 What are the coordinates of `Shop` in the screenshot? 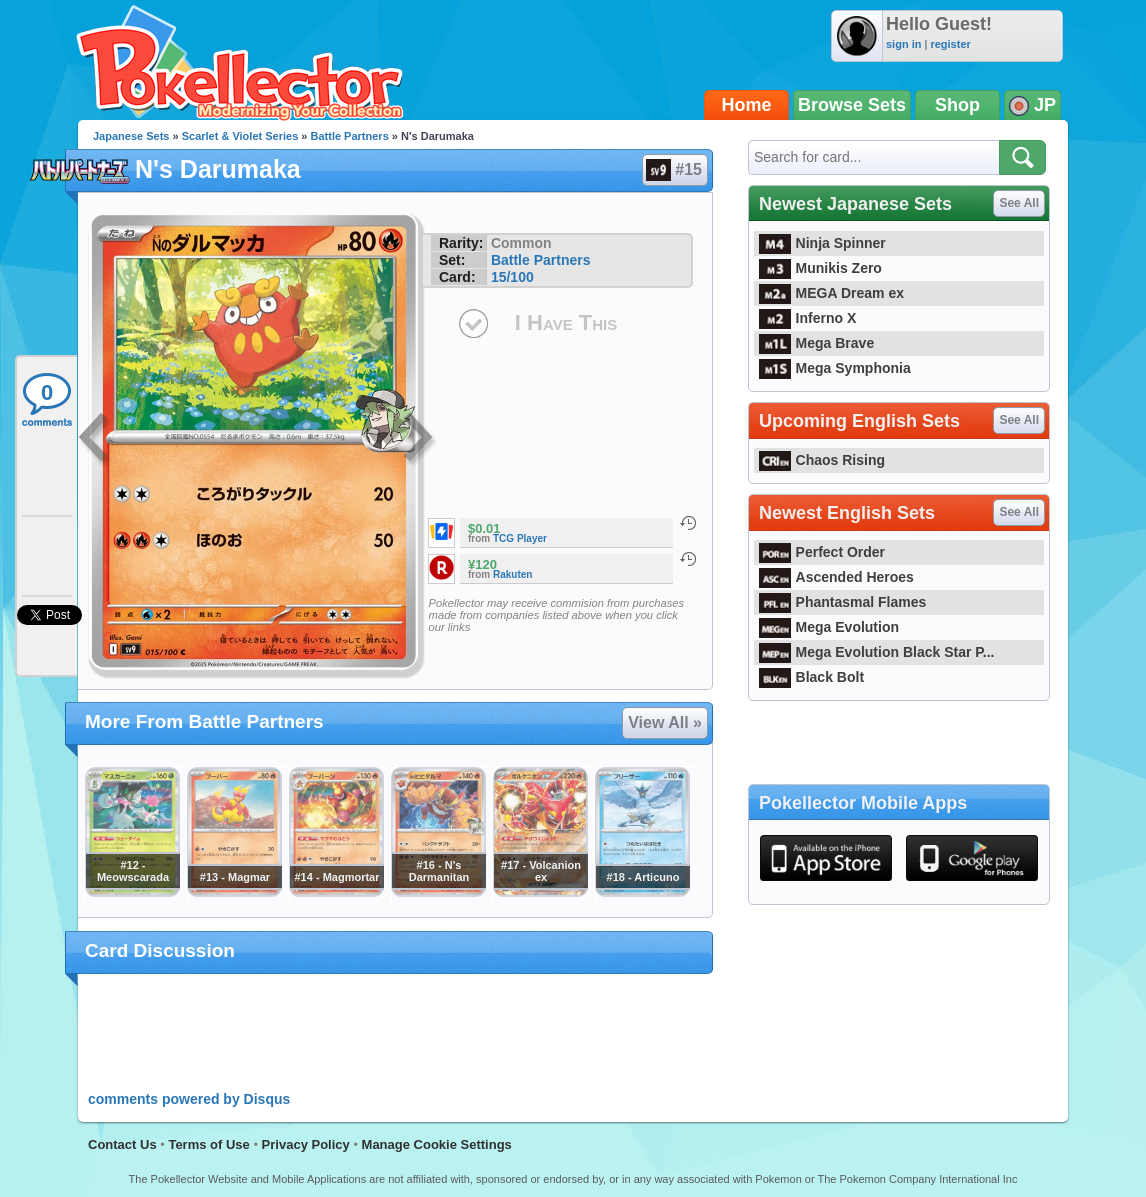 It's located at (957, 105).